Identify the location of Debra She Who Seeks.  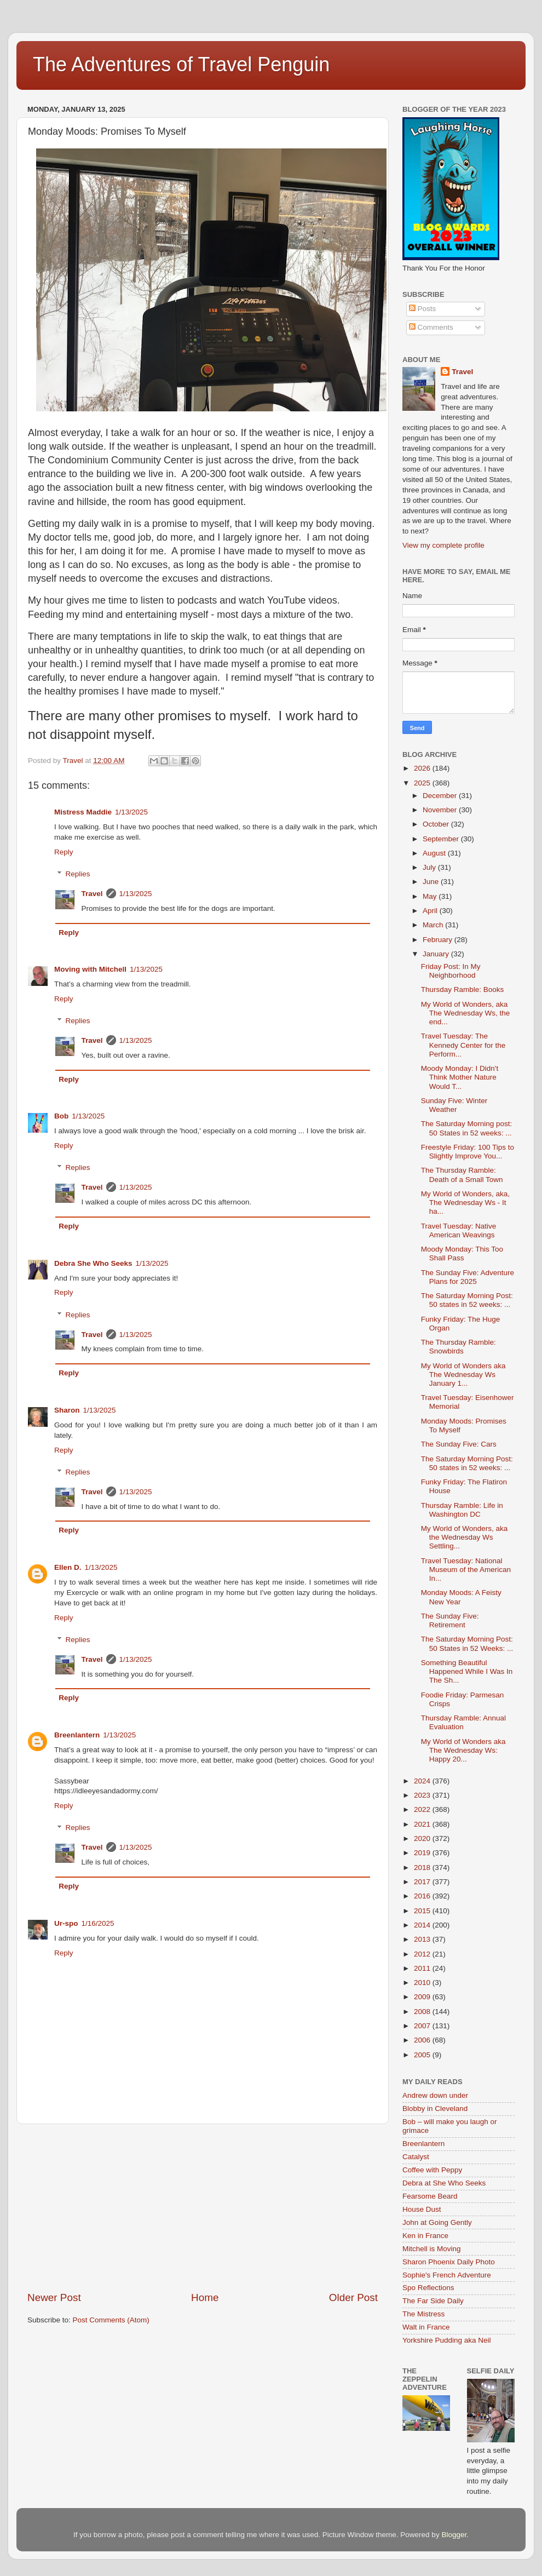
(93, 1263).